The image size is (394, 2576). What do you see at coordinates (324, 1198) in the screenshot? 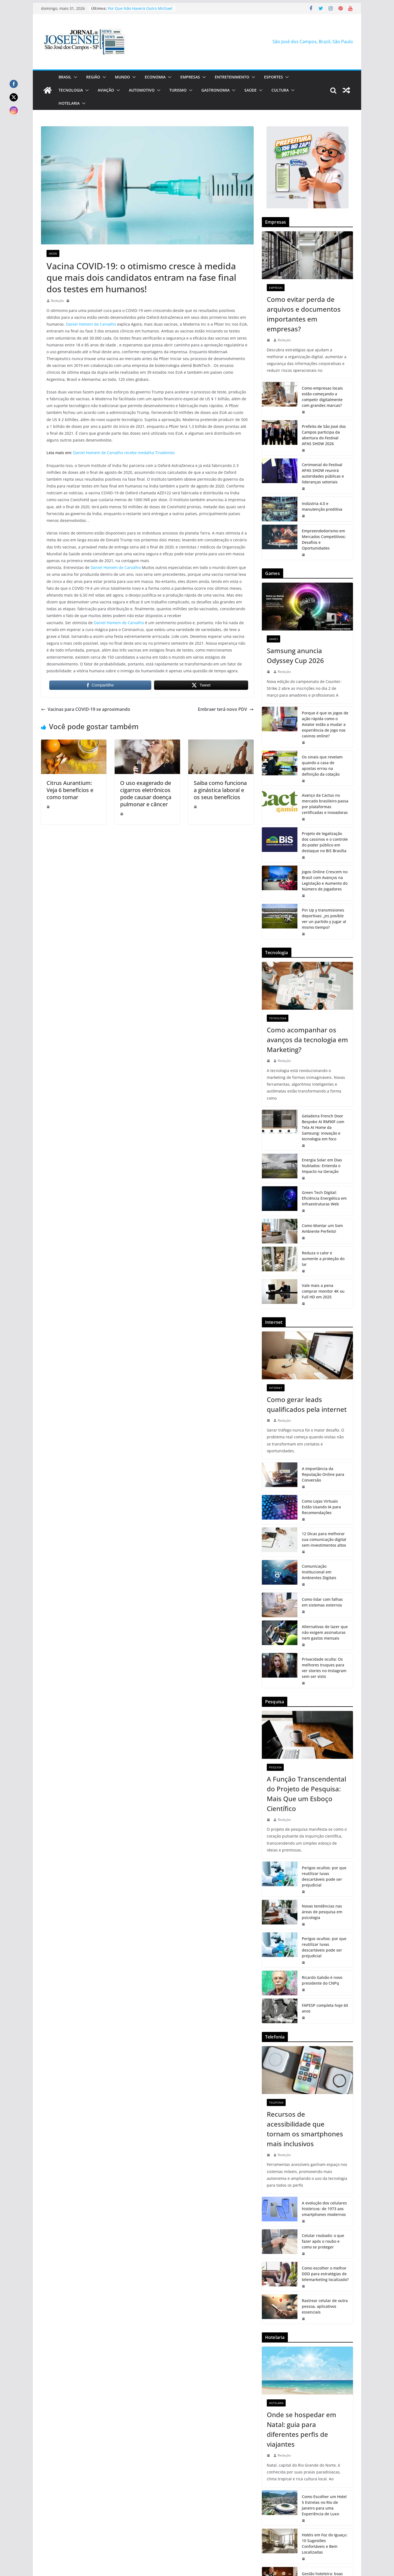
I see `Green Tech Digital: Eficiência Energética em Infraestruturas Web` at bounding box center [324, 1198].